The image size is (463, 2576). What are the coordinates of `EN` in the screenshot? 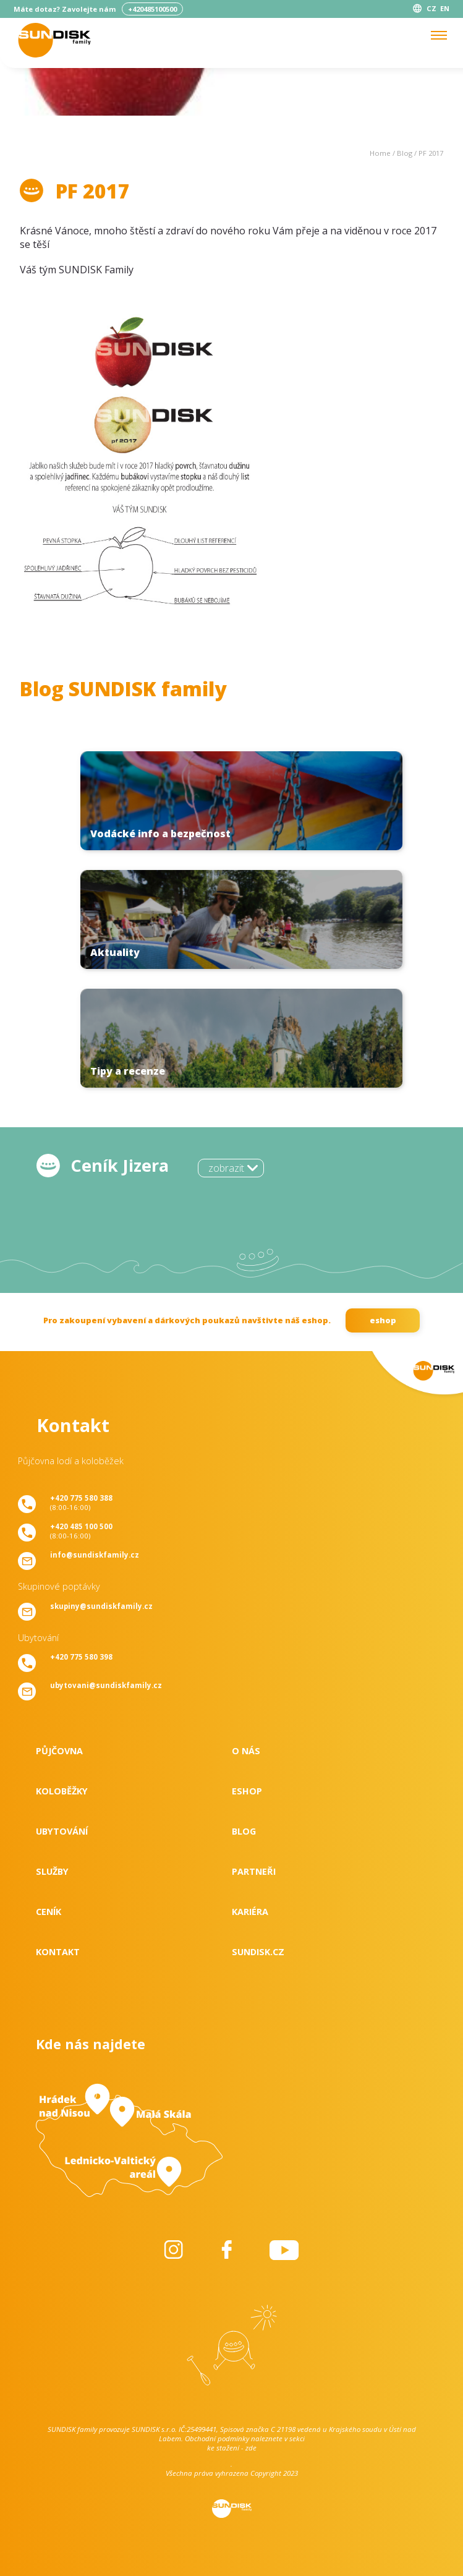 It's located at (444, 8).